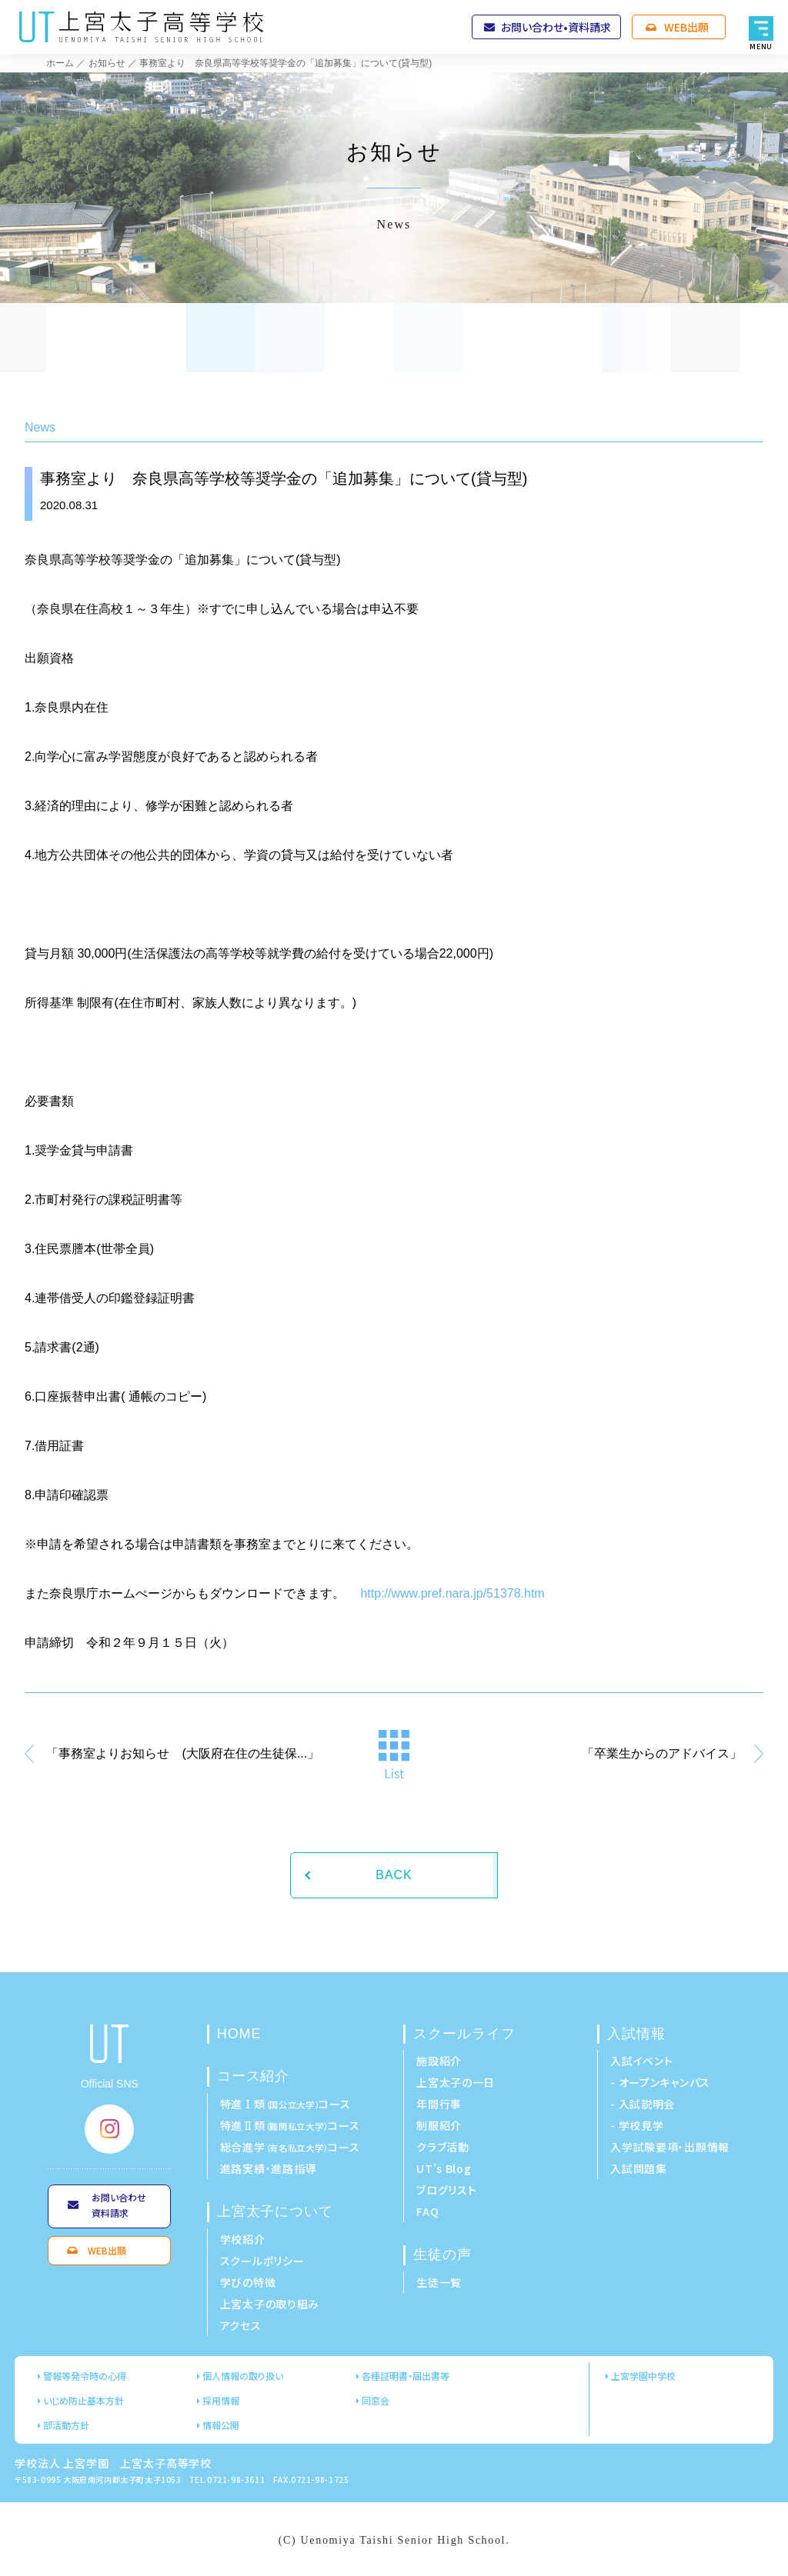  What do you see at coordinates (439, 2103) in the screenshot?
I see `年間行事` at bounding box center [439, 2103].